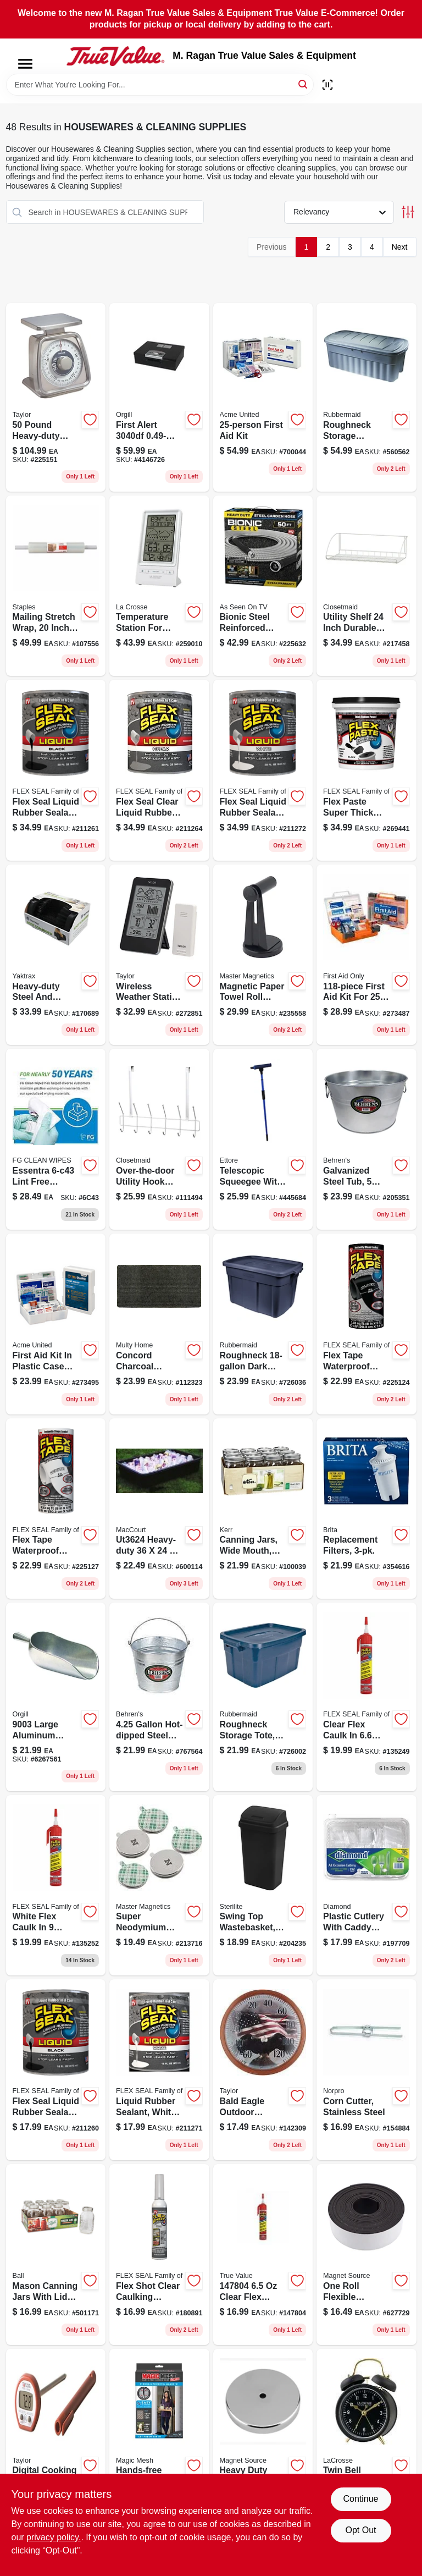 Image resolution: width=422 pixels, height=2576 pixels. Describe the element at coordinates (159, 1885) in the screenshot. I see `[Go to super-neodymium-disc-magnets-with-adhesive-095421075287-213716 product page]` at that location.